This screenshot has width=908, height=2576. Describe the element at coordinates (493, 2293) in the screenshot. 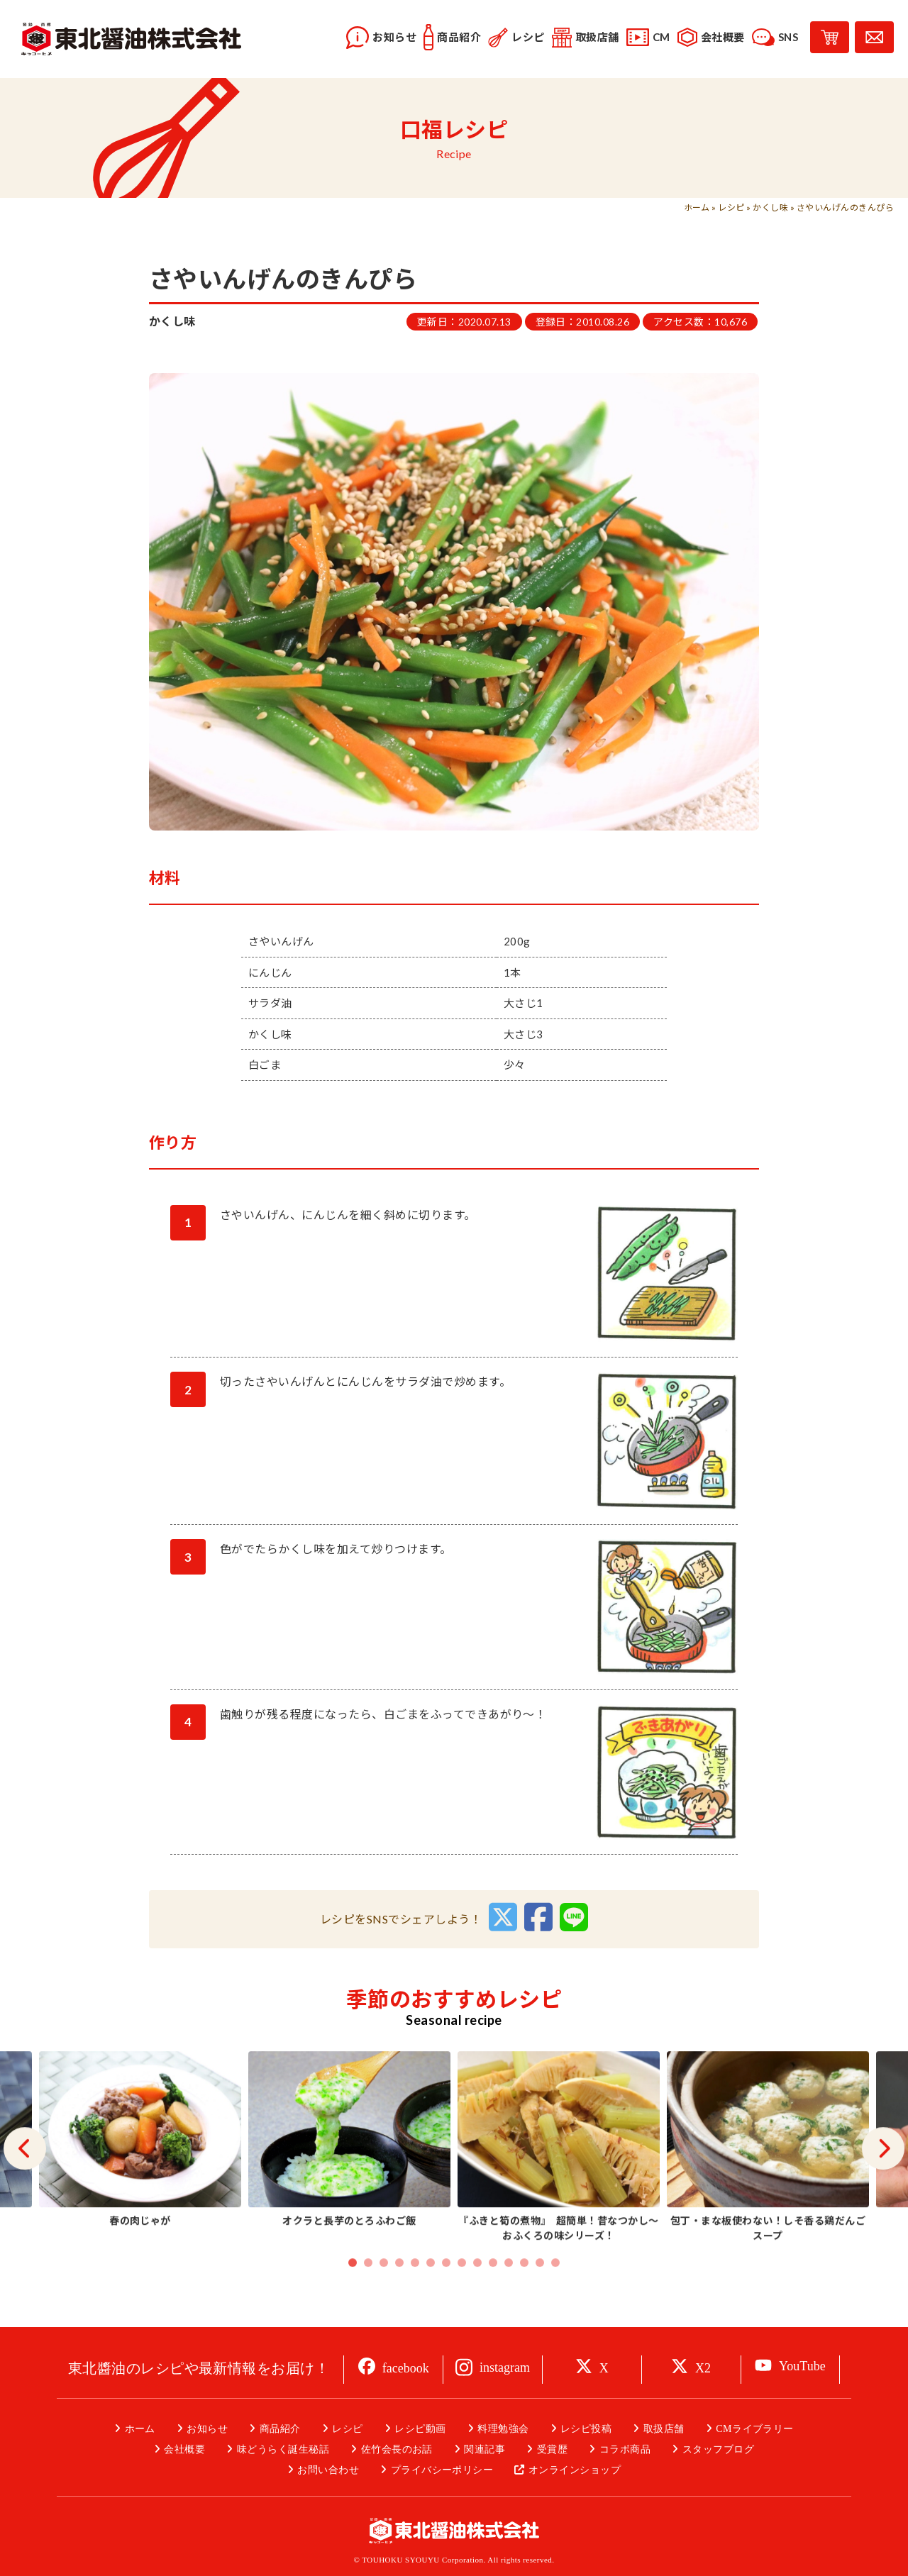

I see `10 [tab]` at that location.